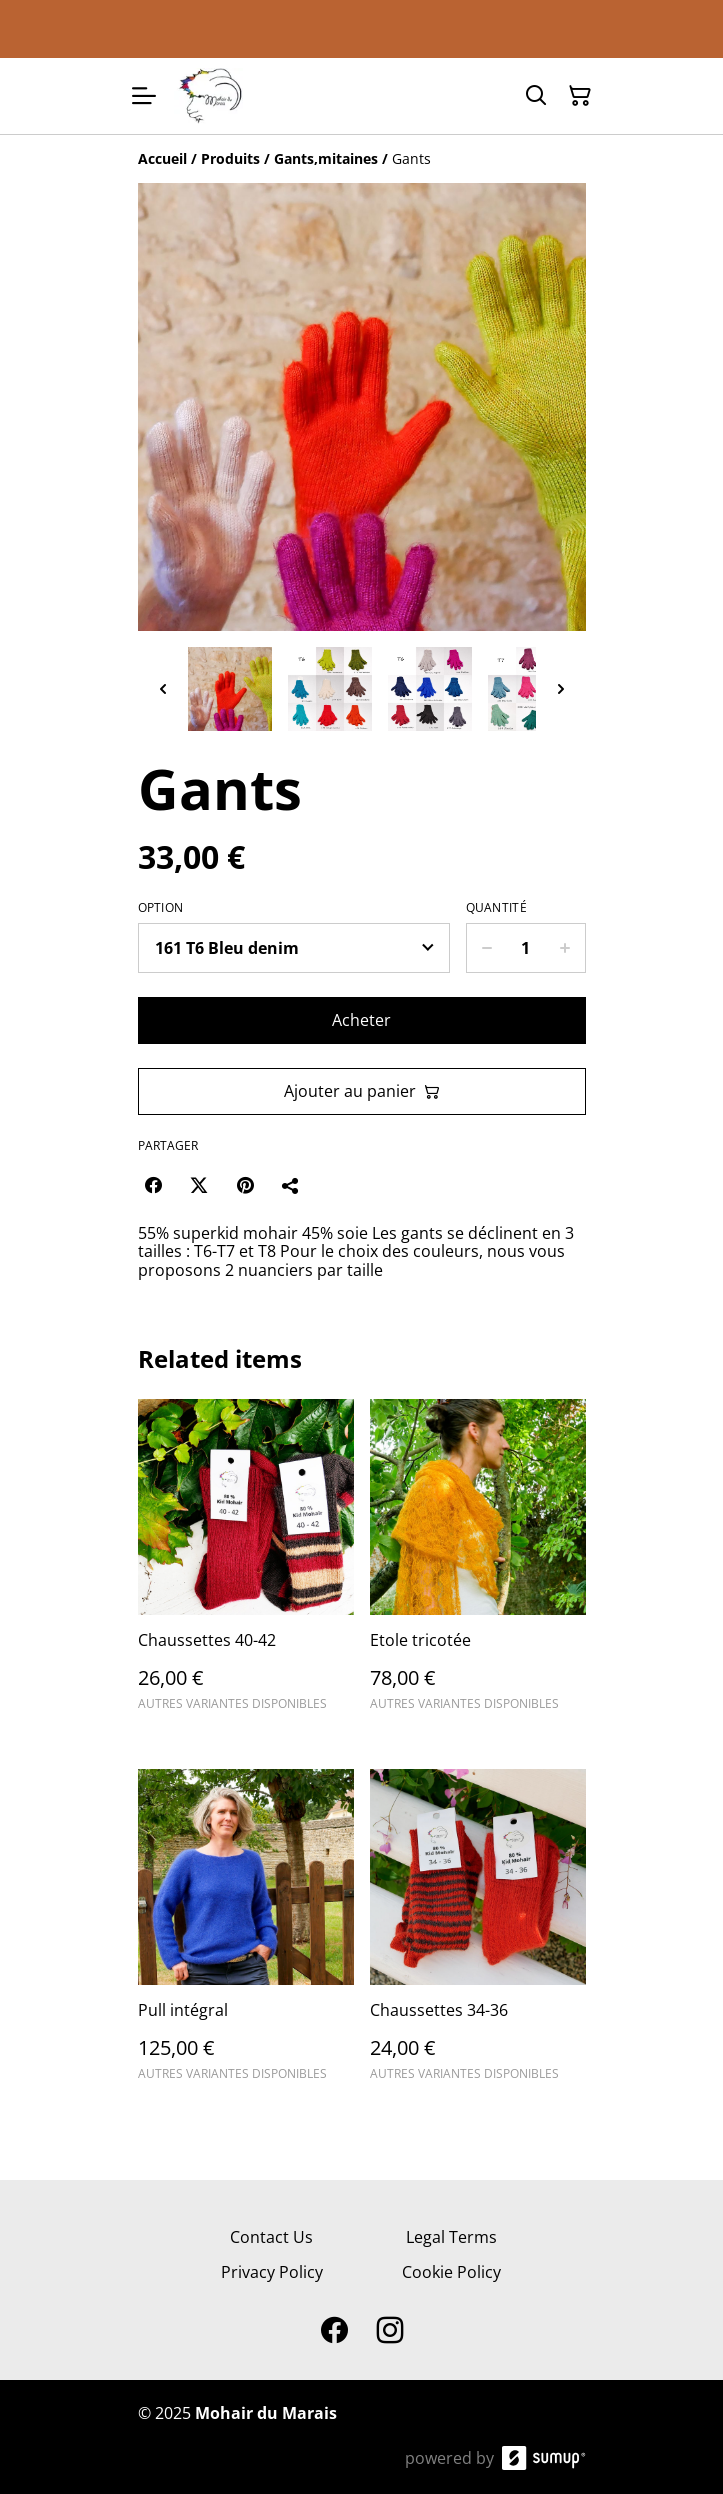 The height and width of the screenshot is (2494, 723). I want to click on Ajouter au panier, so click(362, 1091).